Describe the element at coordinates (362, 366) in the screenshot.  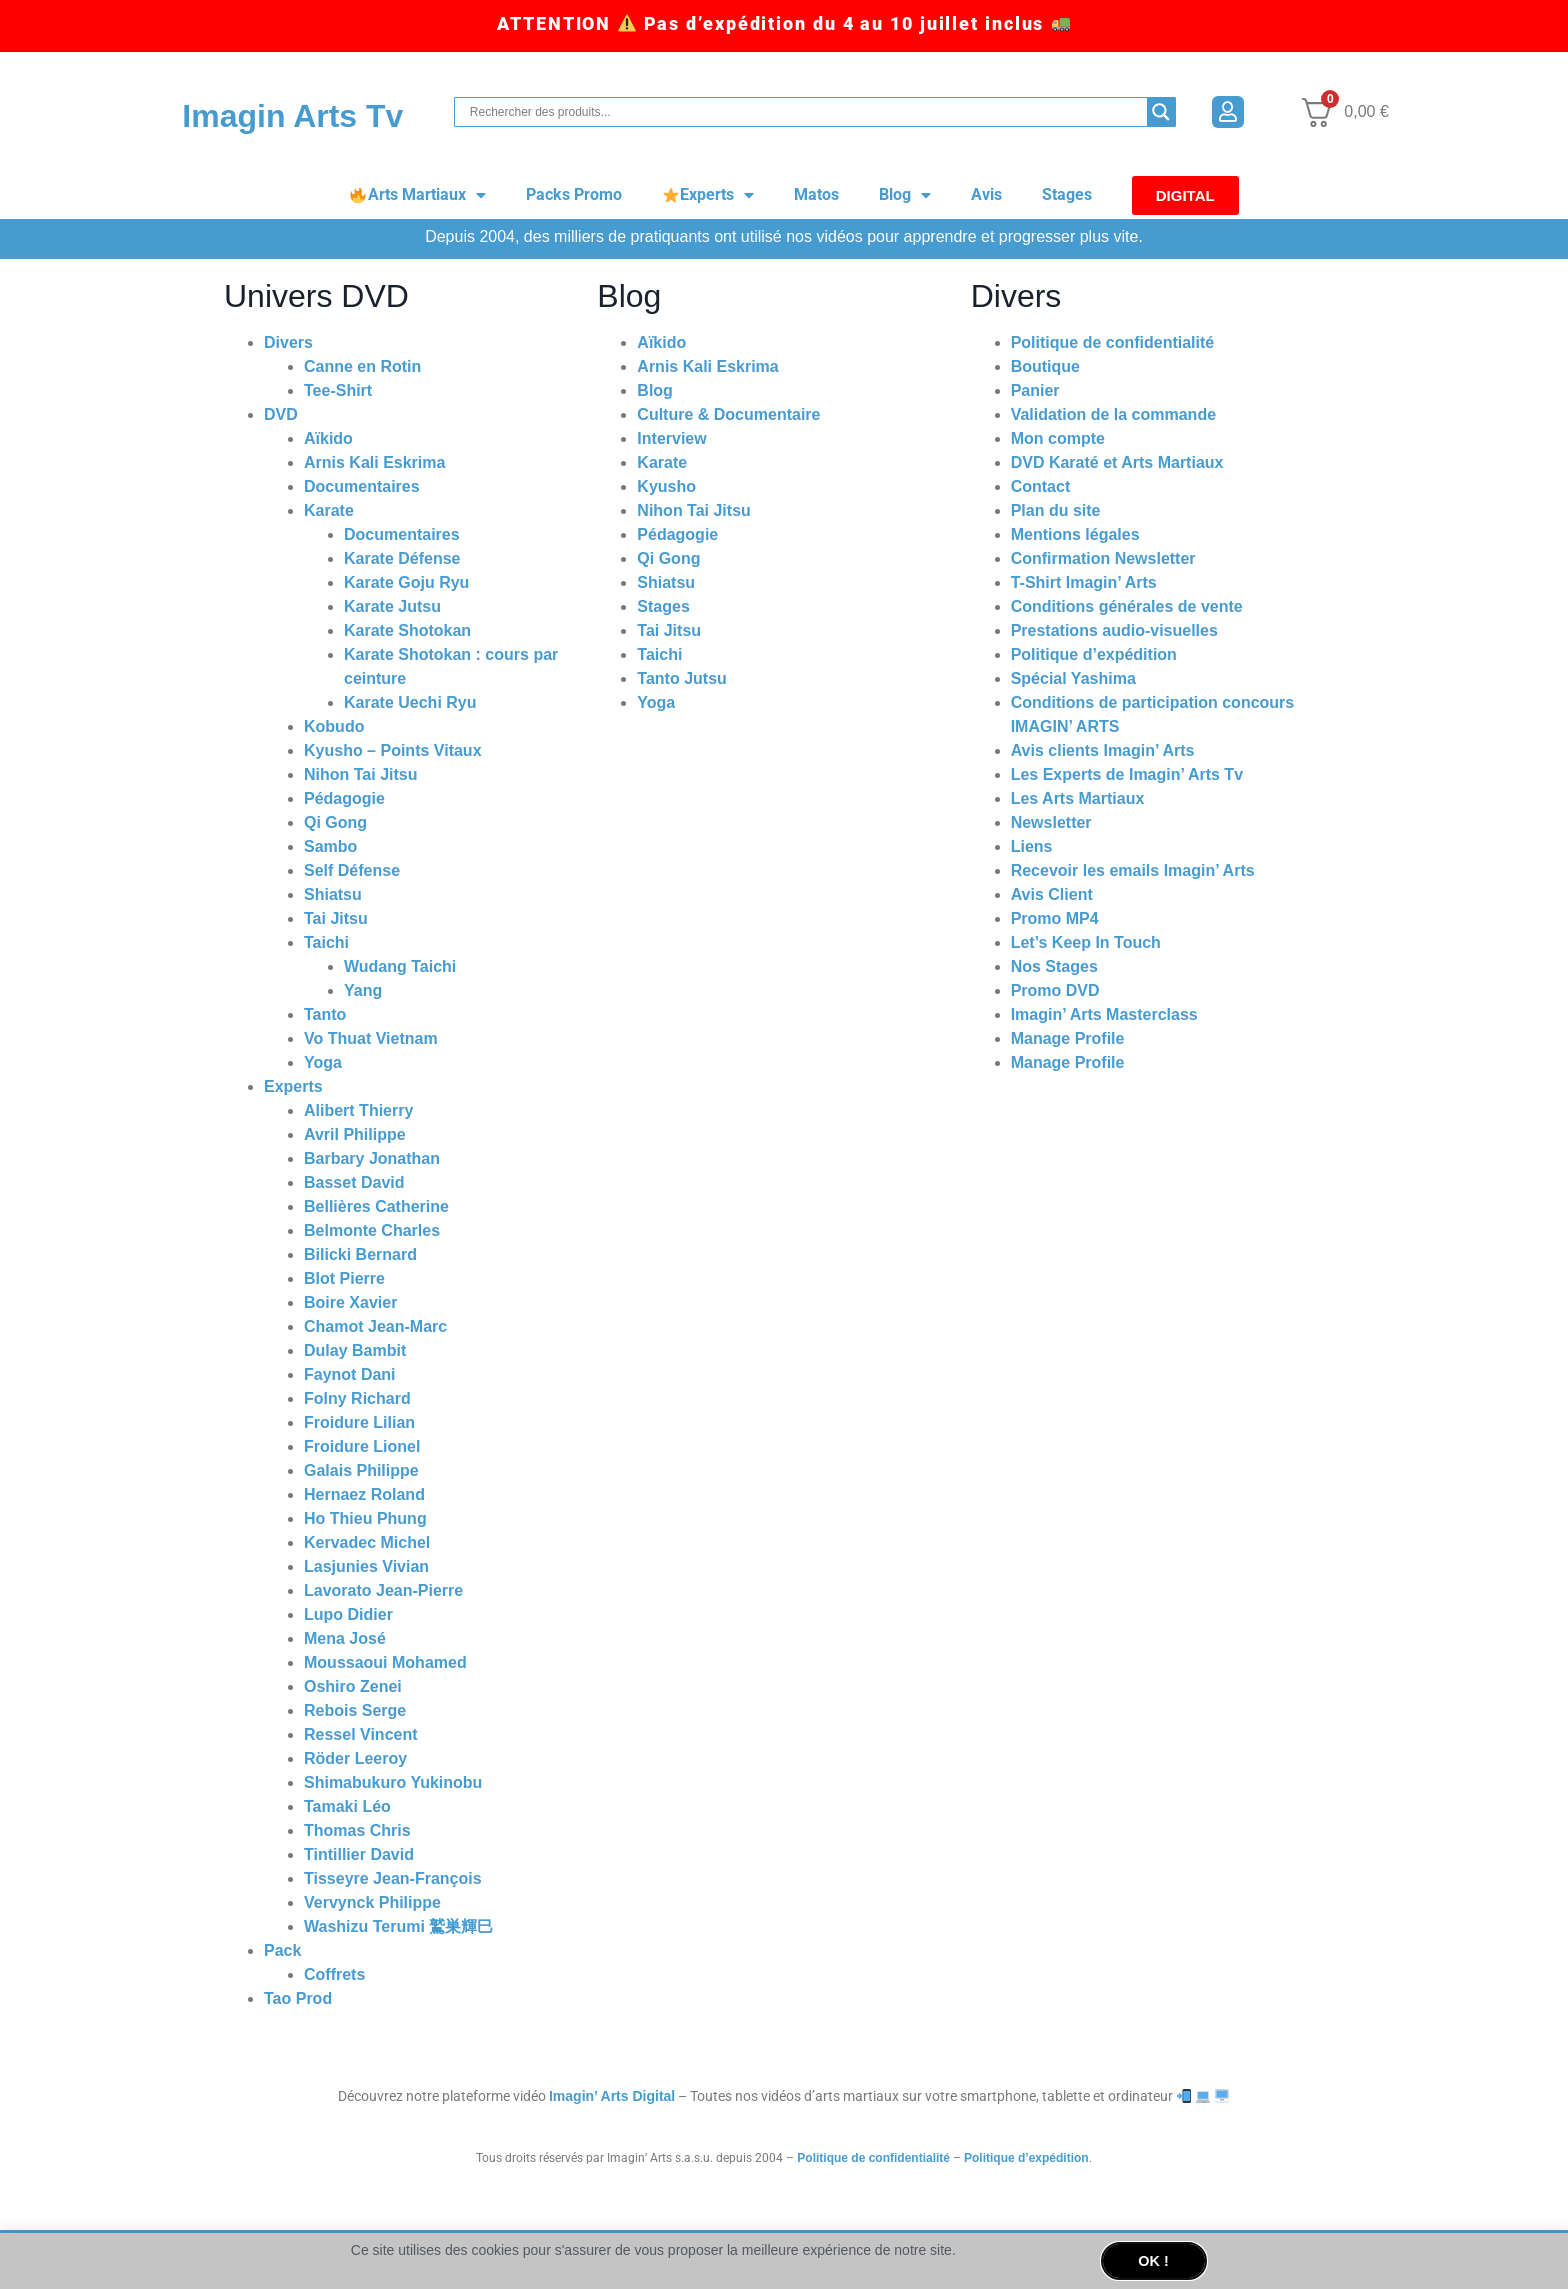
I see `Canne en Rotin` at that location.